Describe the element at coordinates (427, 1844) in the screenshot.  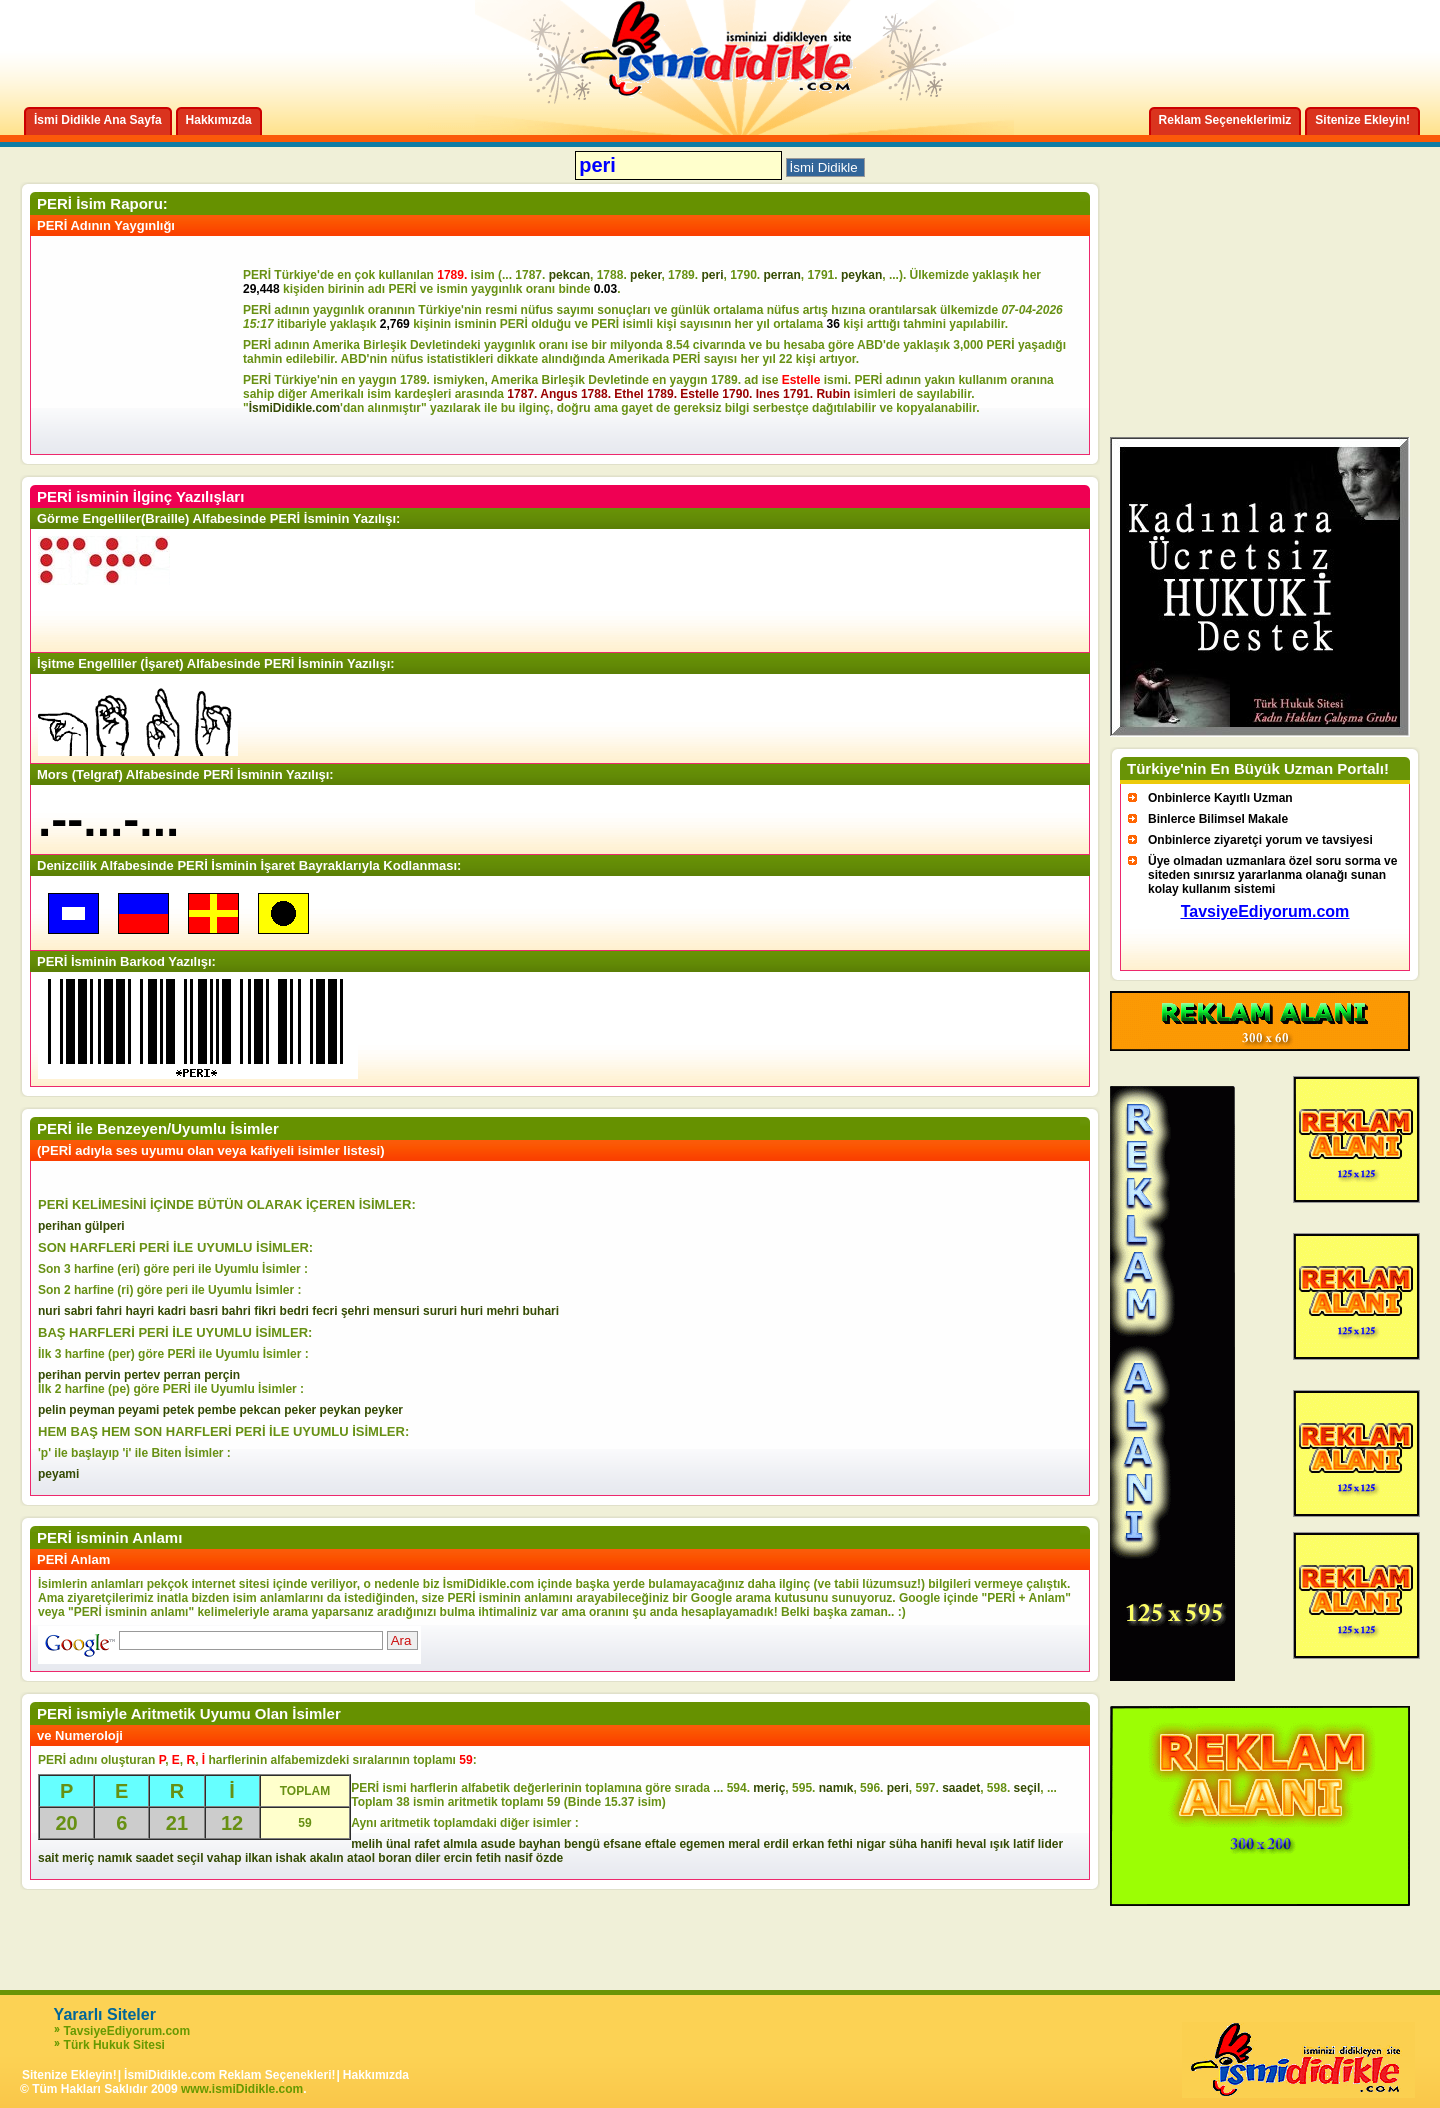
I see `rafet` at that location.